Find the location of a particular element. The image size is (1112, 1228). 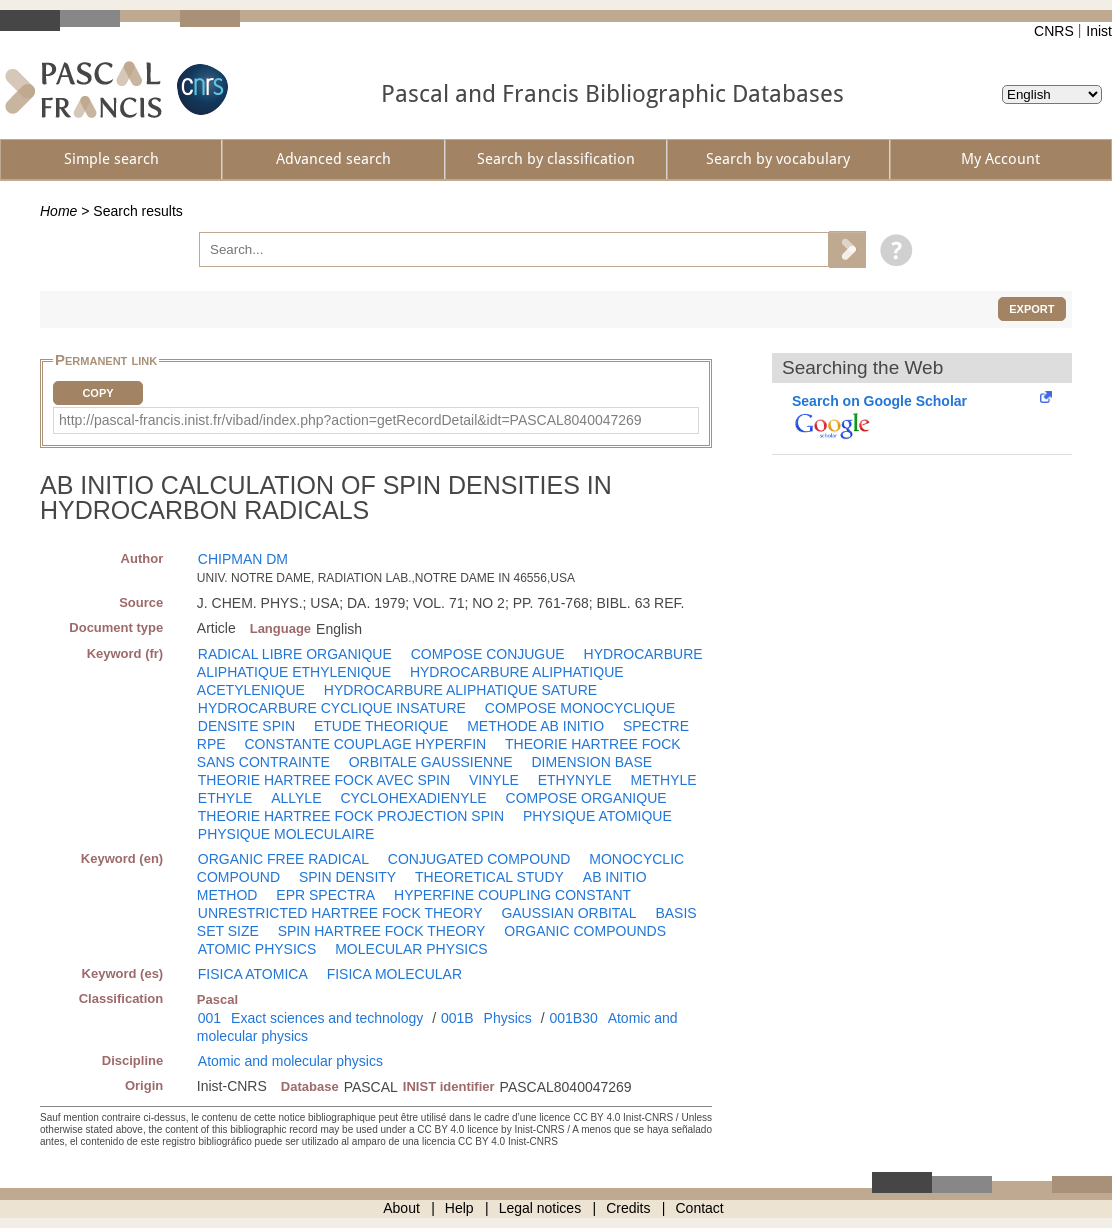

COMPOSE MONOCYCLIQUE is located at coordinates (580, 708).